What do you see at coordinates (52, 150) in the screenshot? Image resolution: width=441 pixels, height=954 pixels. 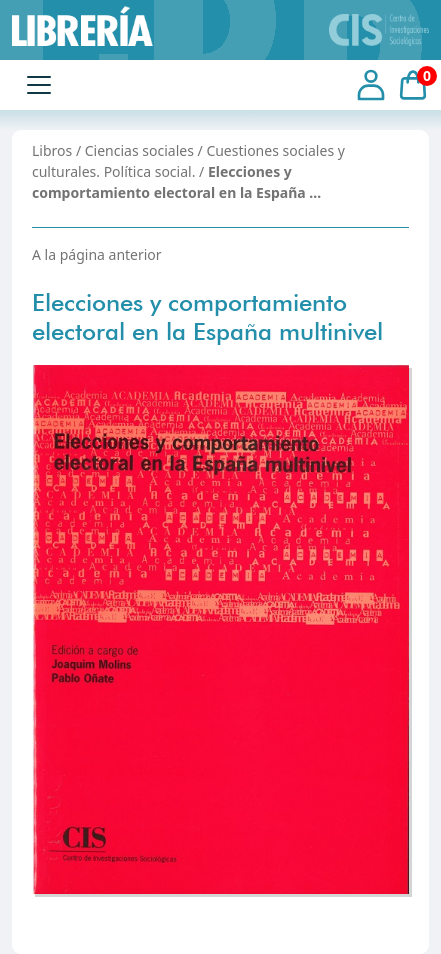 I see `Libros` at bounding box center [52, 150].